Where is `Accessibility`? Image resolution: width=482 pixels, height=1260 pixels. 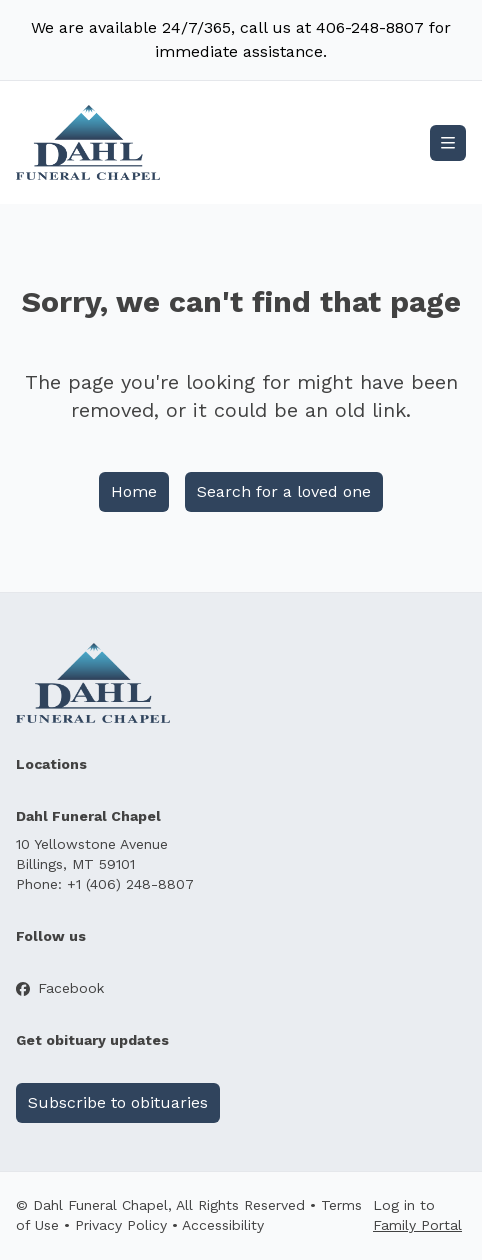
Accessibility is located at coordinates (223, 1225).